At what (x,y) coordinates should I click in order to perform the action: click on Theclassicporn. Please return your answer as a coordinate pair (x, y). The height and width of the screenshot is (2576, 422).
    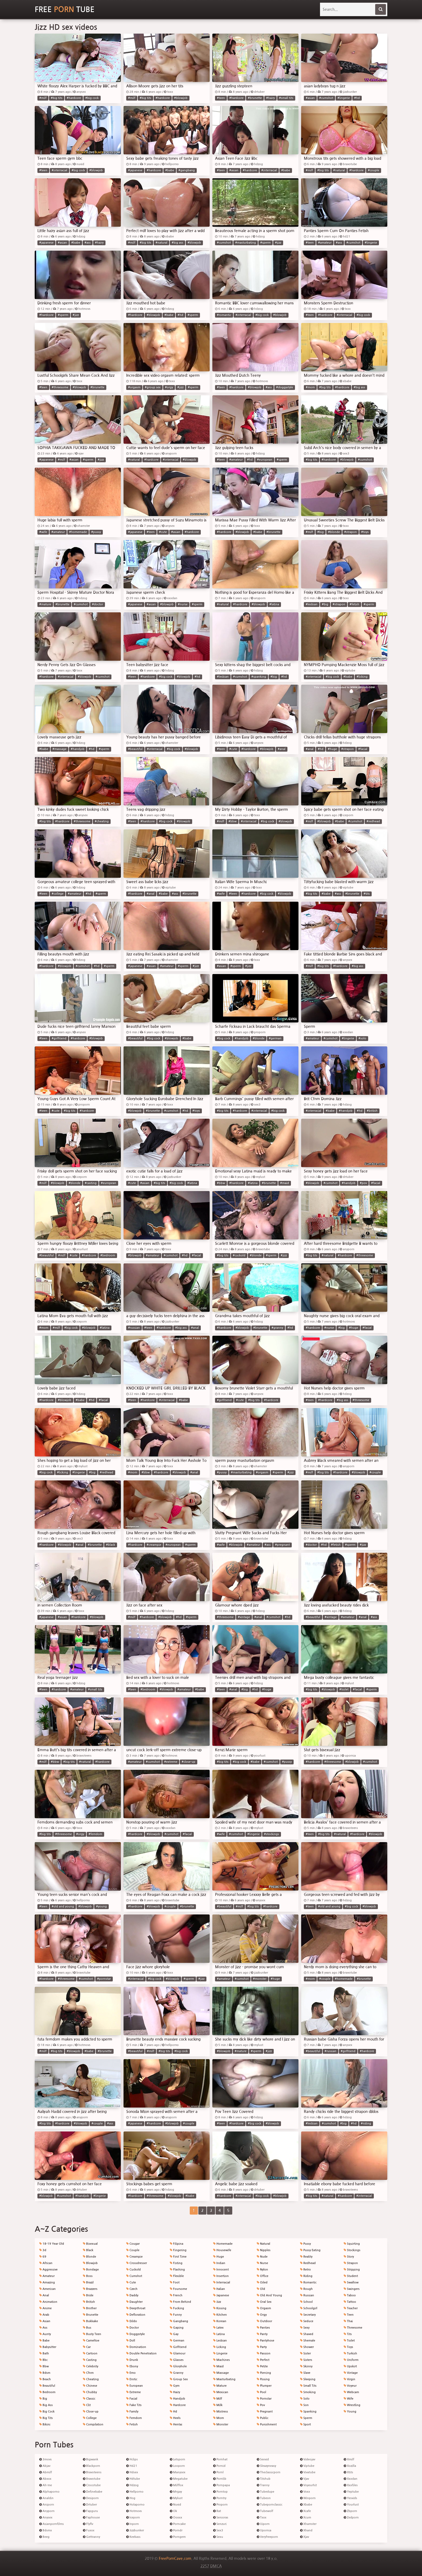
    Looking at the image, I should click on (268, 2472).